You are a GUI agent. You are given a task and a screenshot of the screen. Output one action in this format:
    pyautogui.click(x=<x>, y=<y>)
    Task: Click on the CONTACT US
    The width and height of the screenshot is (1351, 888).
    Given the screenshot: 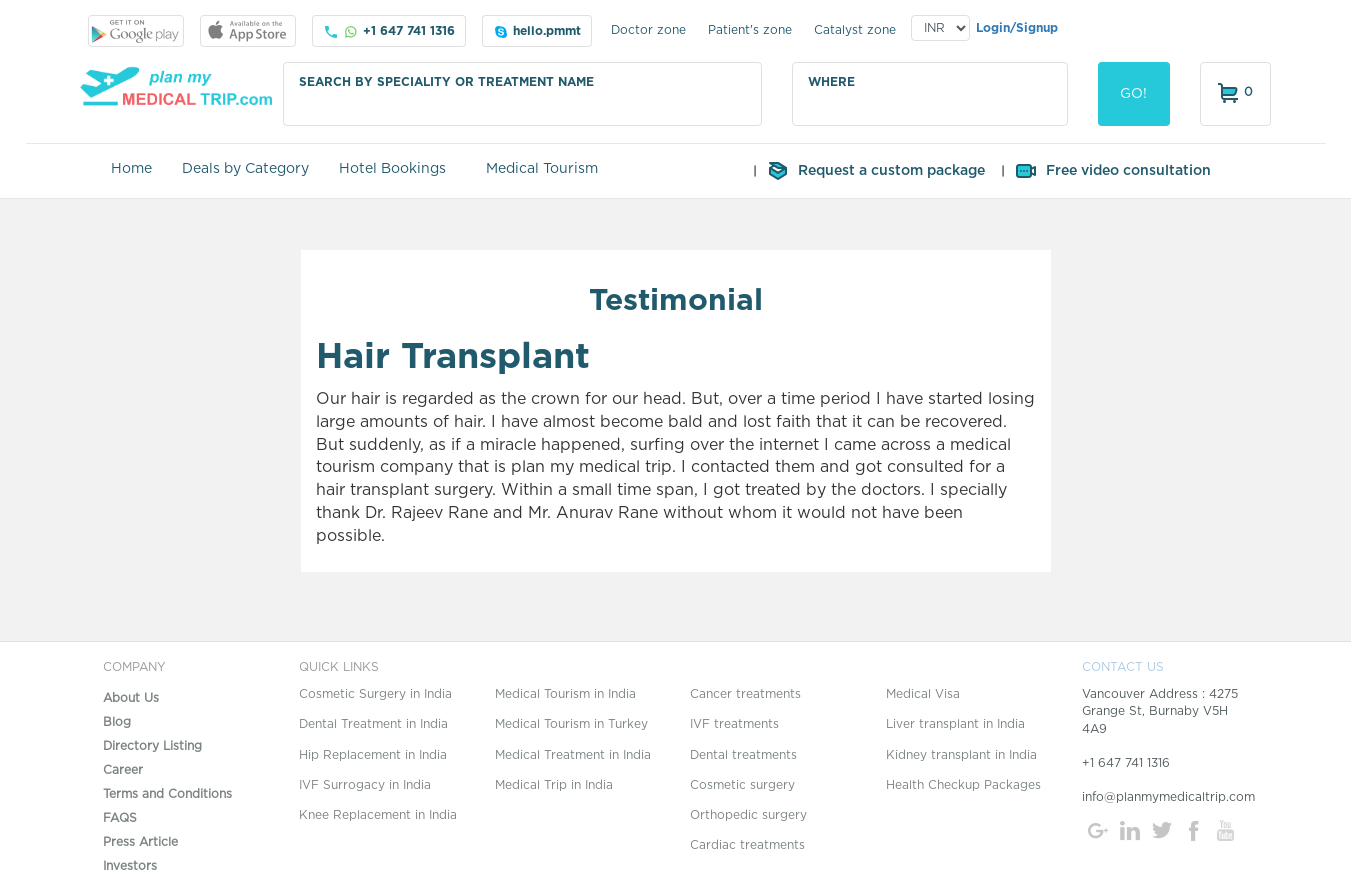 What is the action you would take?
    pyautogui.click(x=1123, y=667)
    